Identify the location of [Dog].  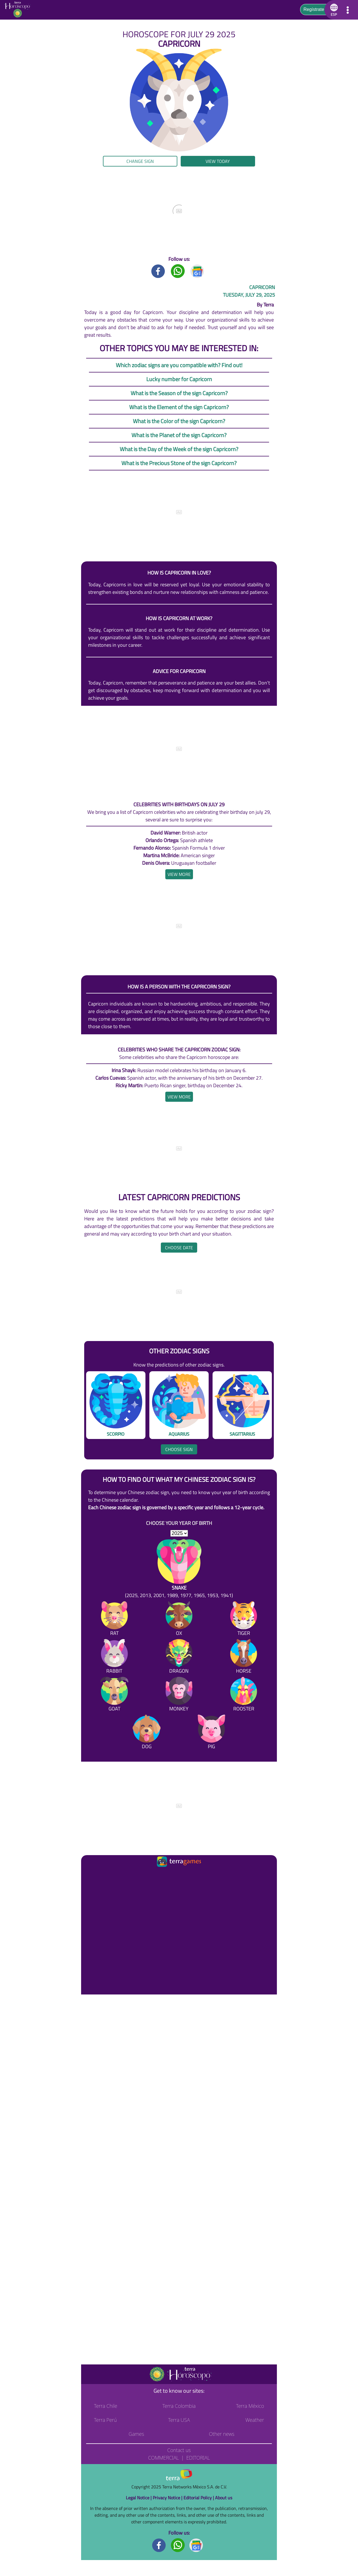
(147, 1733).